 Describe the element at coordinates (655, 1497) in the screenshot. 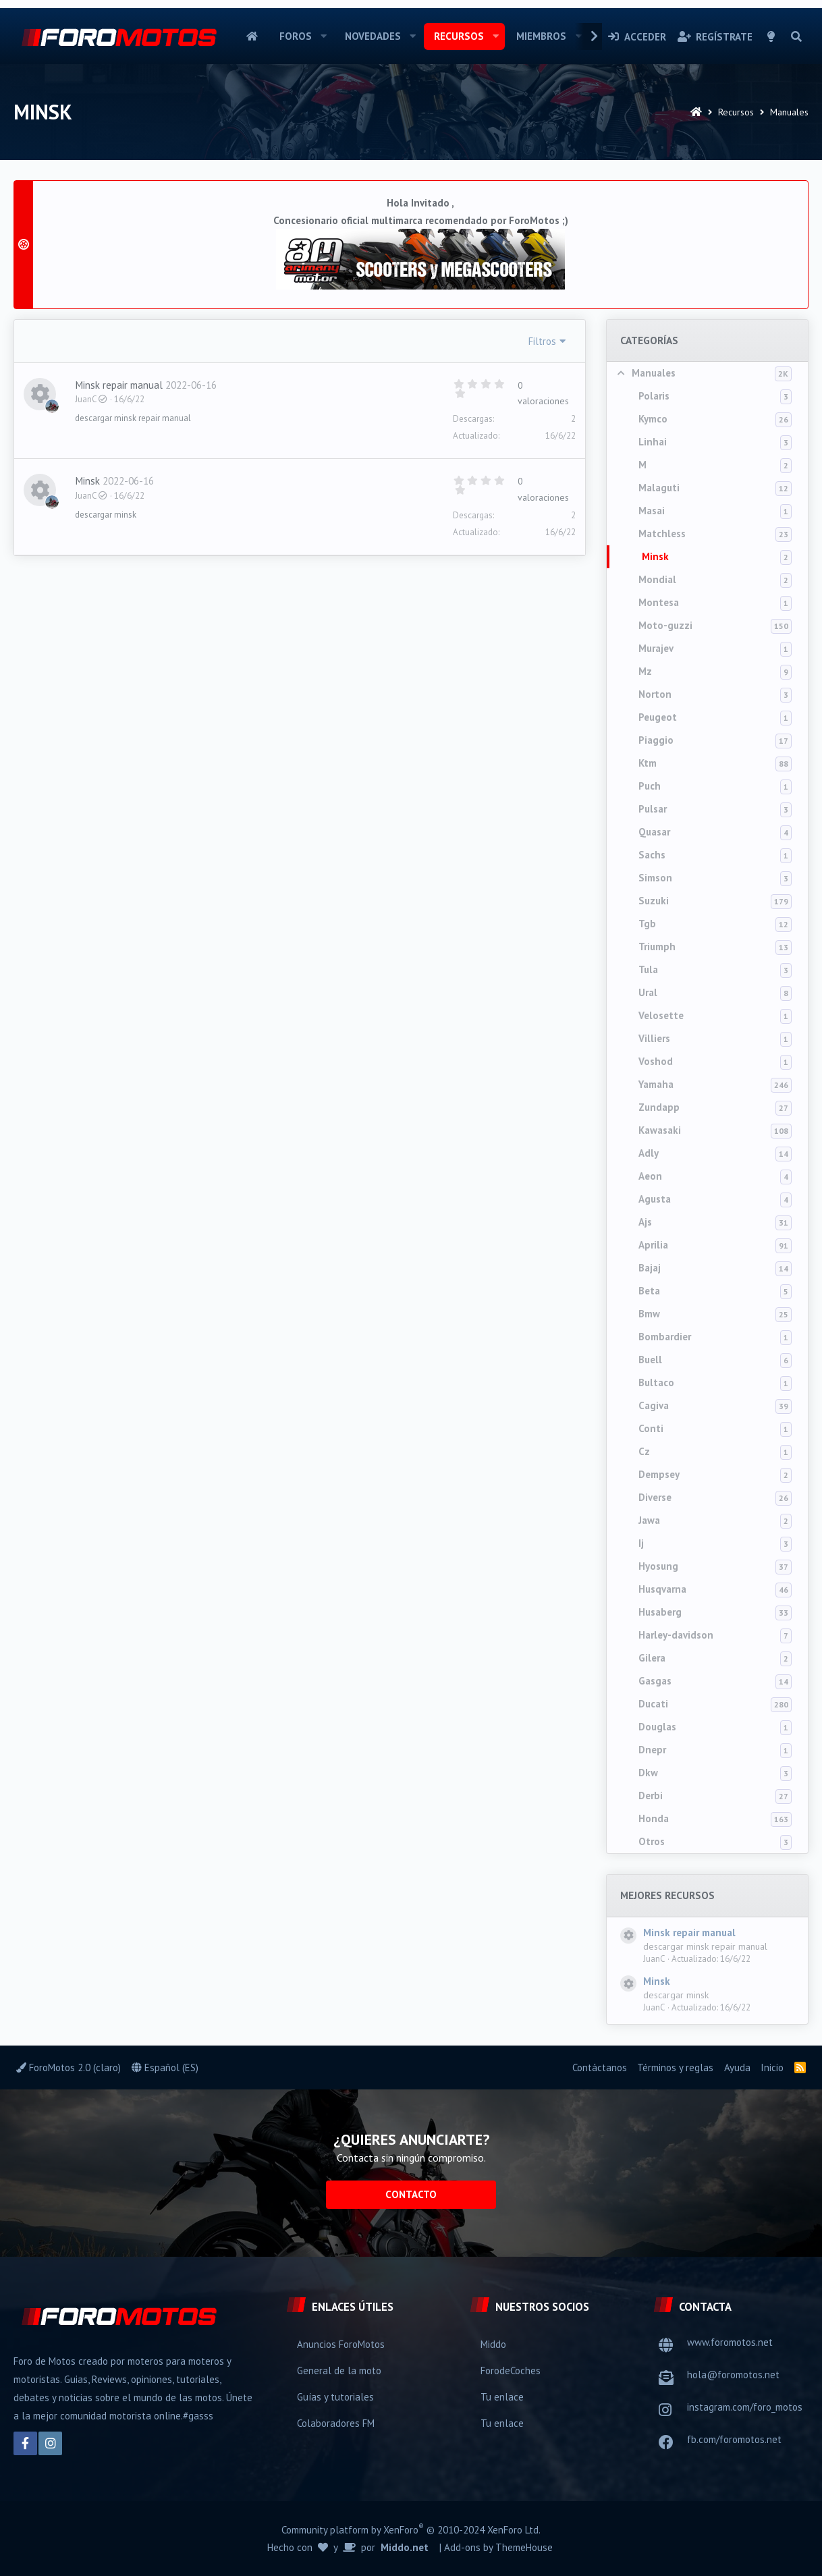

I see `Diverse` at that location.